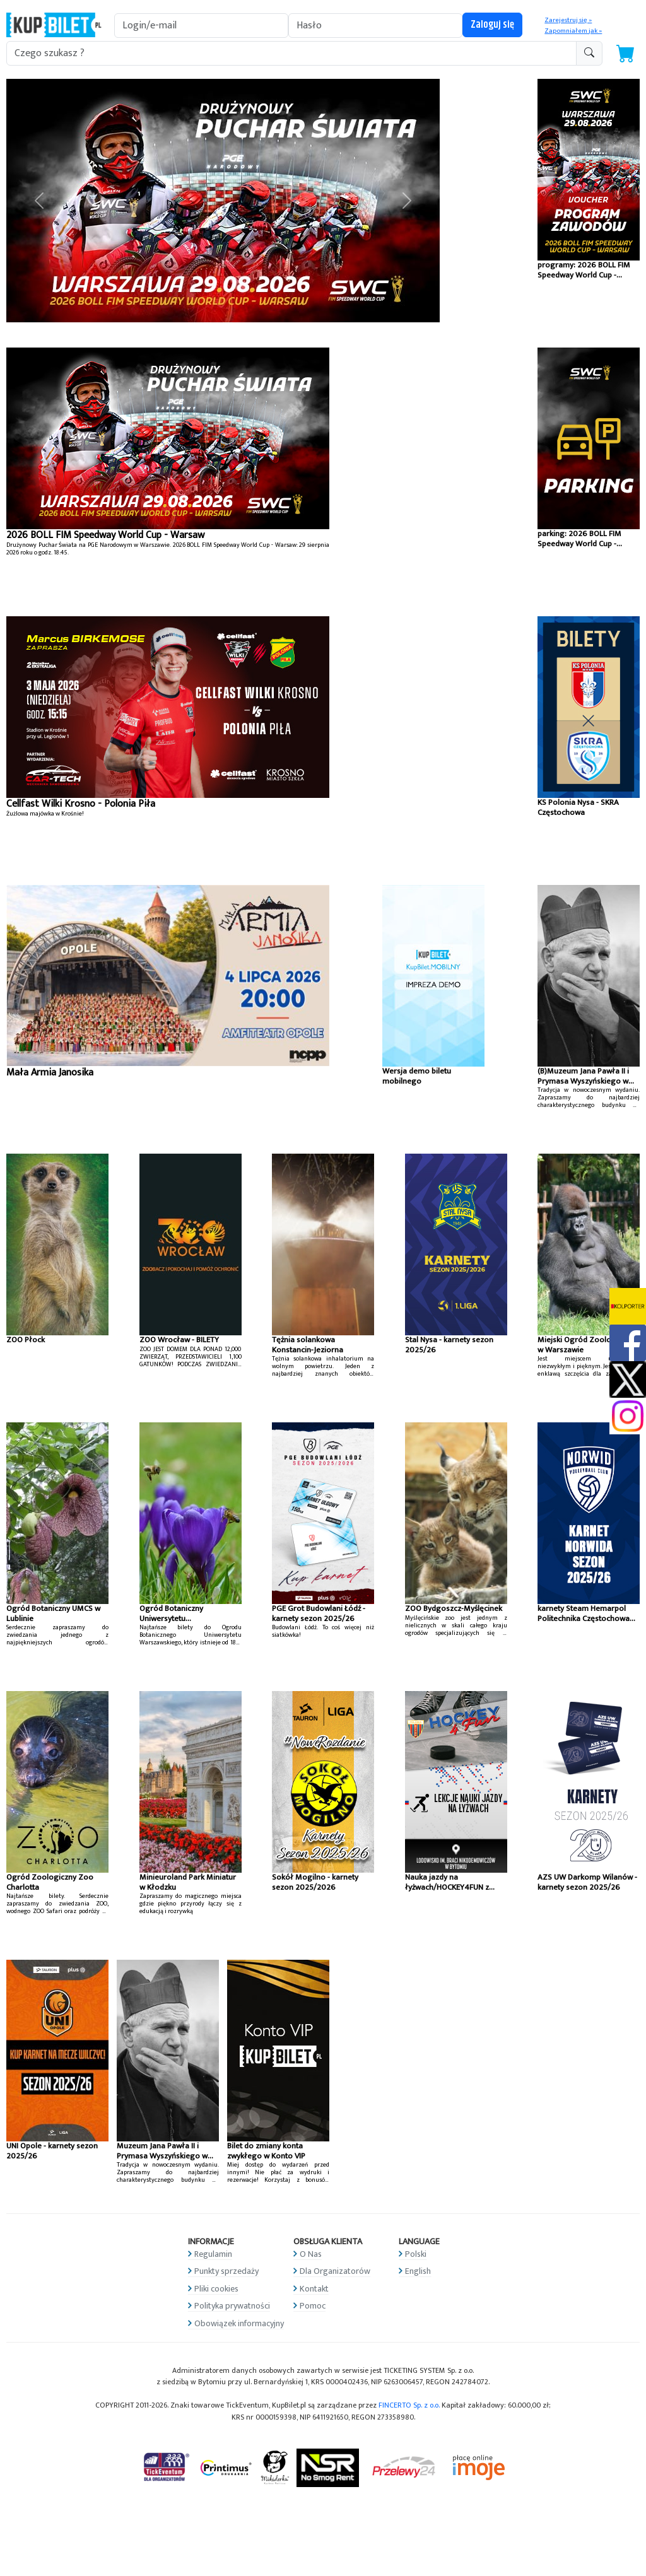  What do you see at coordinates (415, 2254) in the screenshot?
I see `Polski` at bounding box center [415, 2254].